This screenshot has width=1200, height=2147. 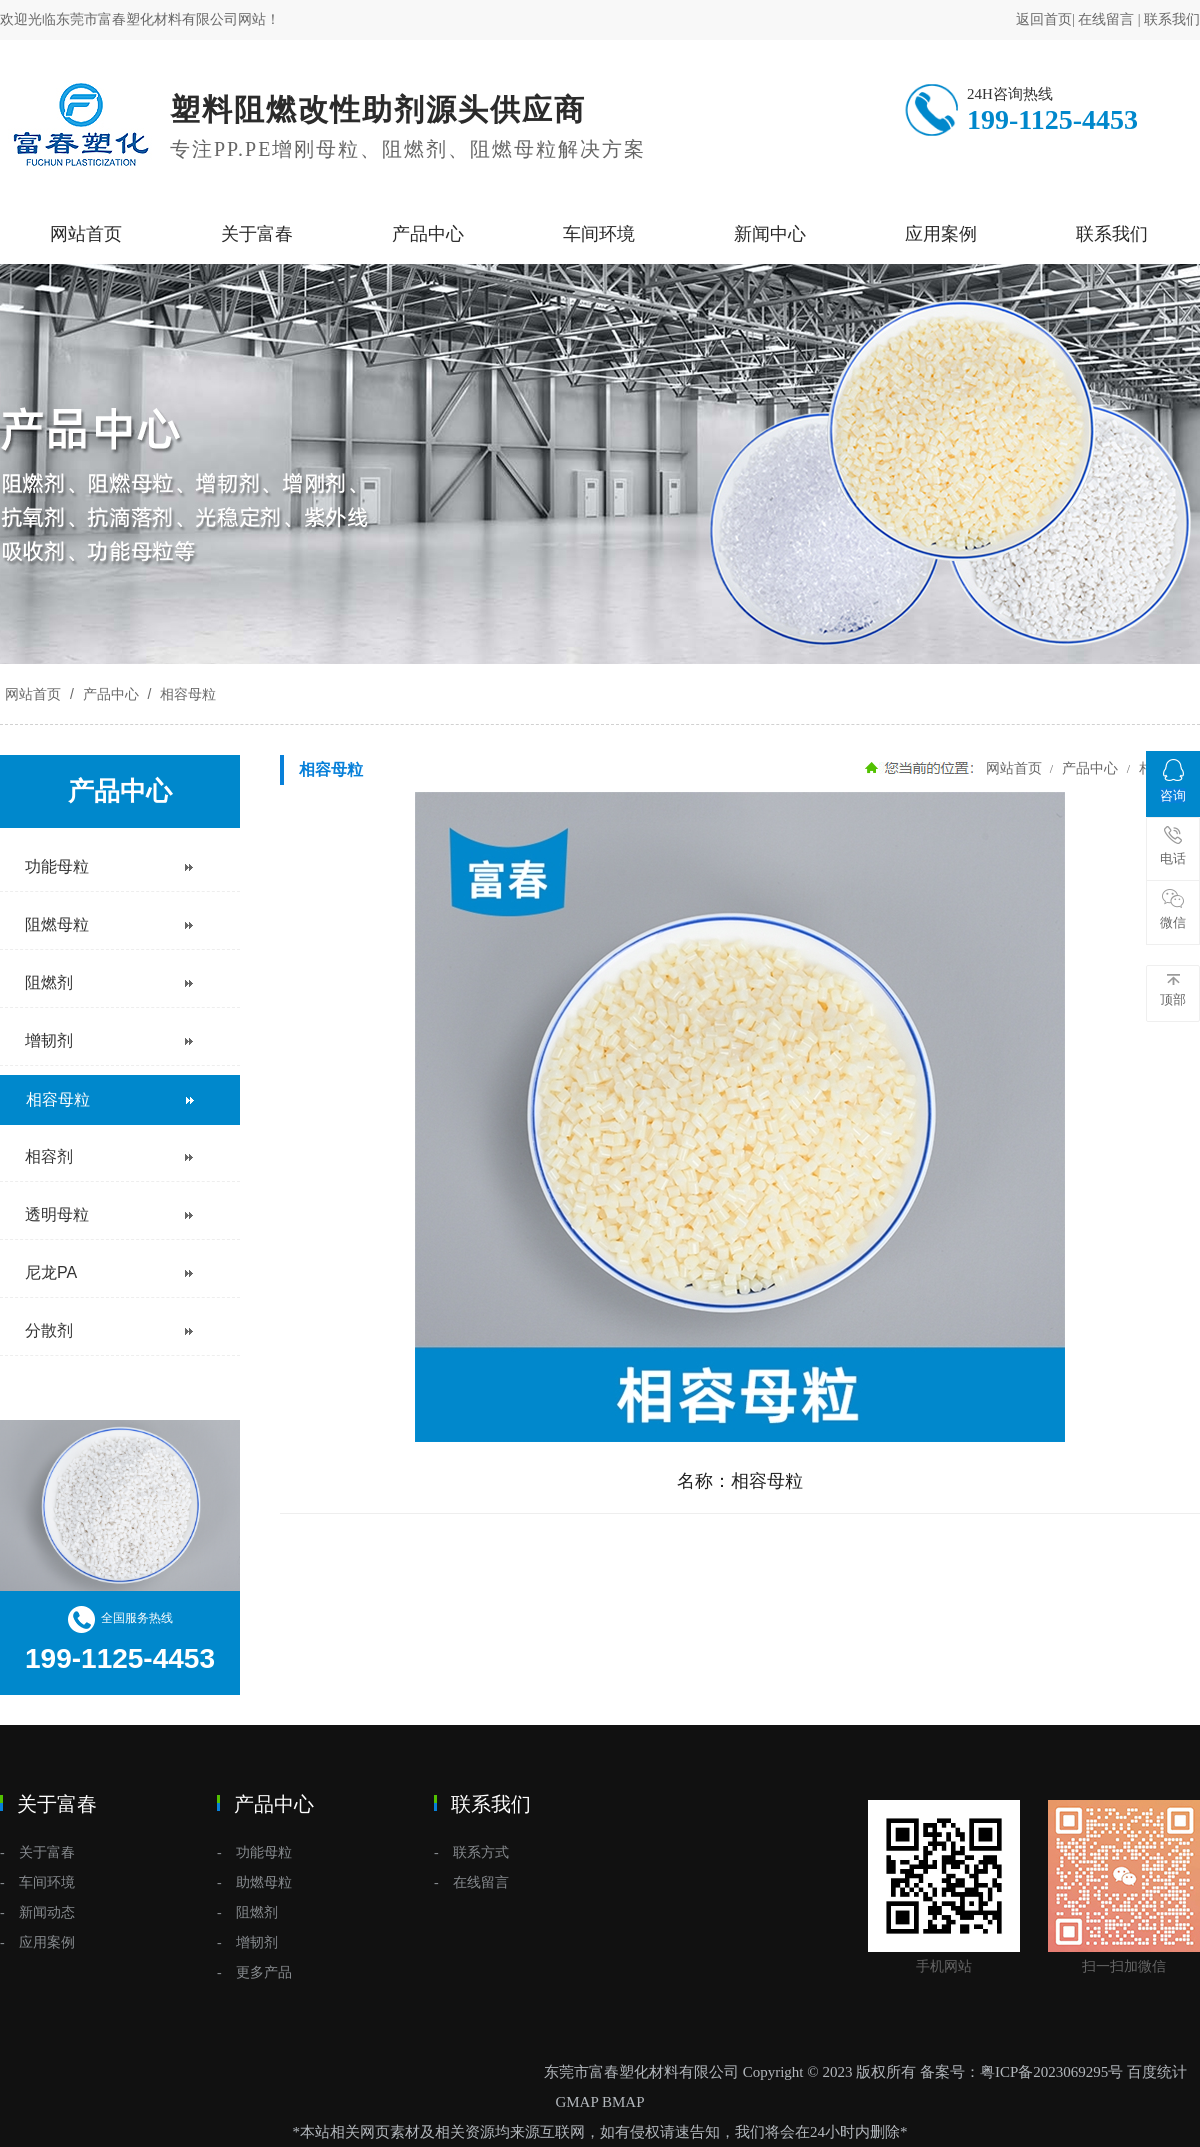 I want to click on 百度统计, so click(x=1157, y=2072).